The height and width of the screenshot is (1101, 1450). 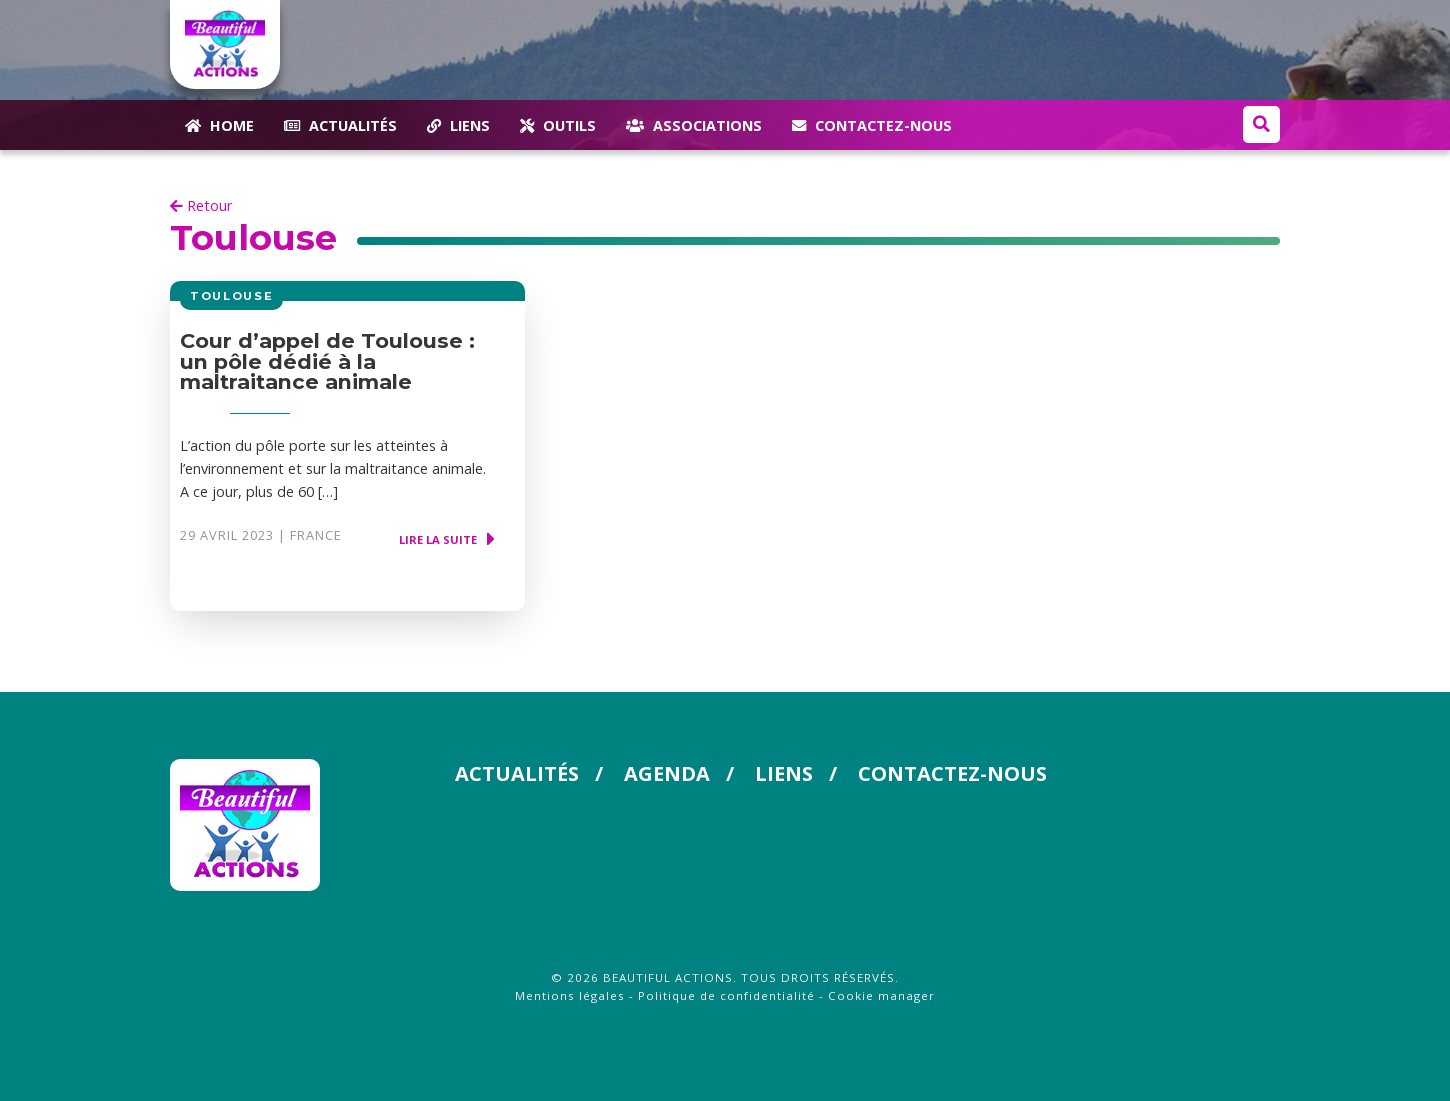 I want to click on Cookie manager, so click(x=881, y=995).